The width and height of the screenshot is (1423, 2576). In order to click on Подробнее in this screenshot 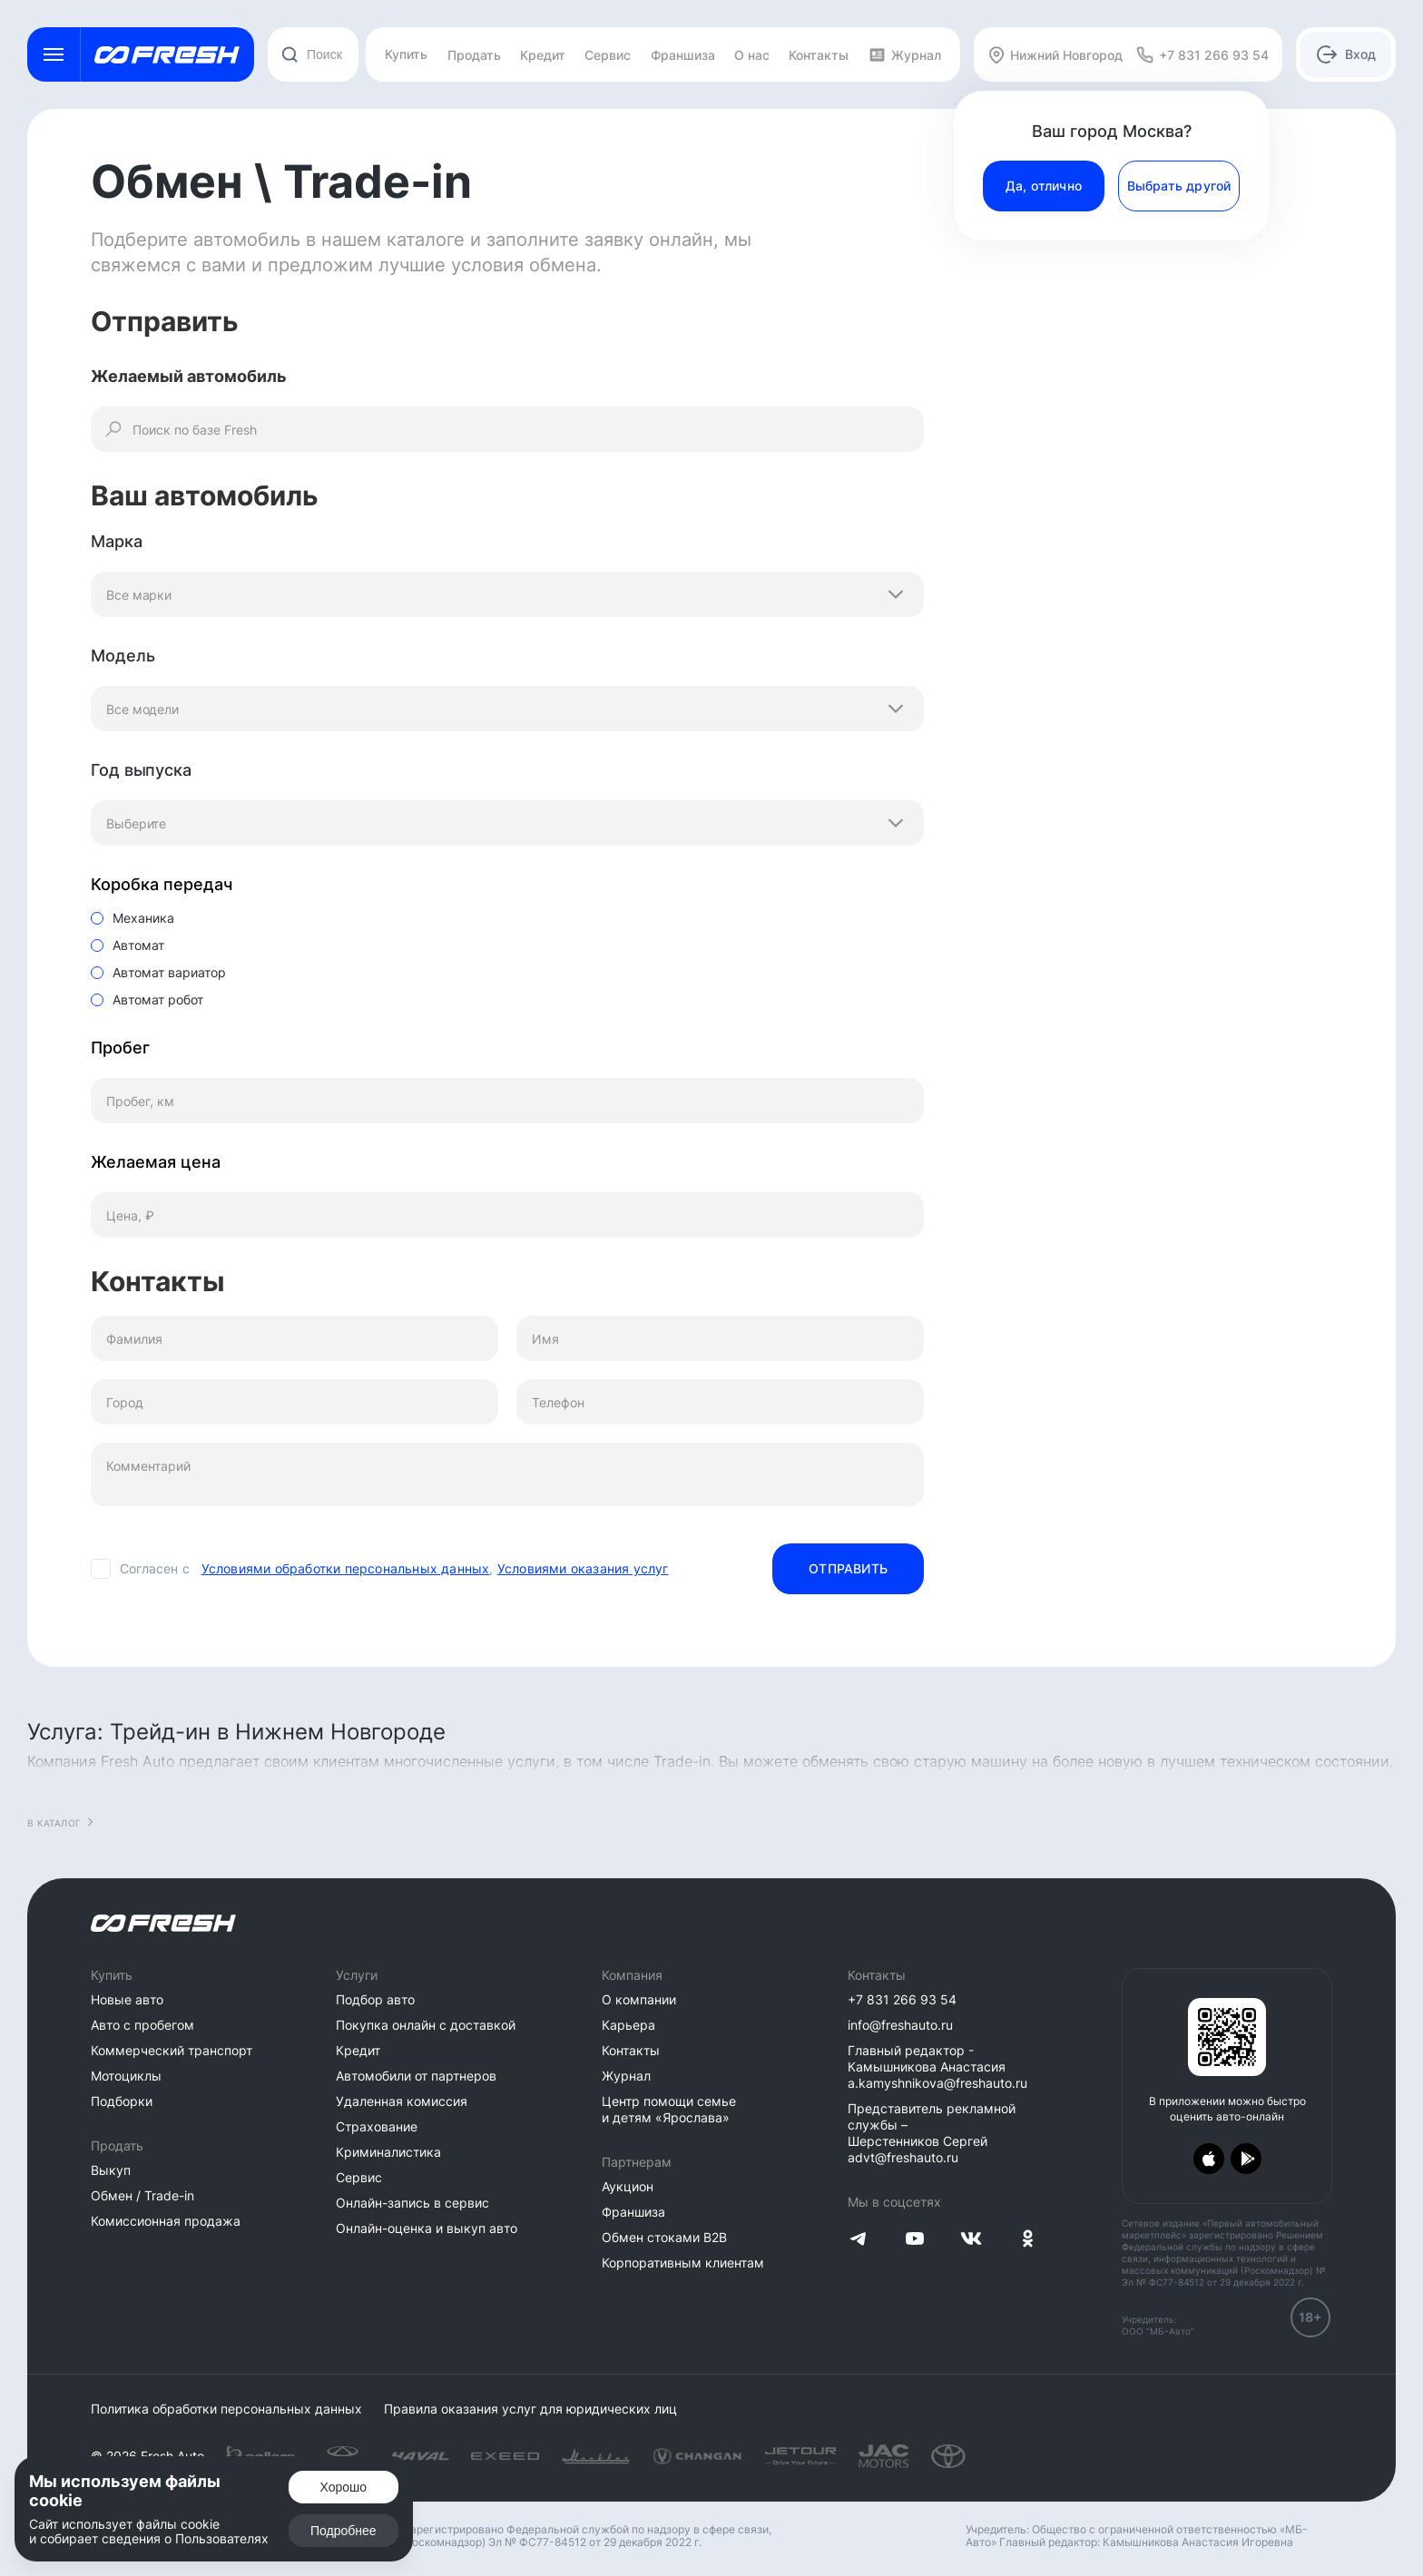, I will do `click(343, 2530)`.